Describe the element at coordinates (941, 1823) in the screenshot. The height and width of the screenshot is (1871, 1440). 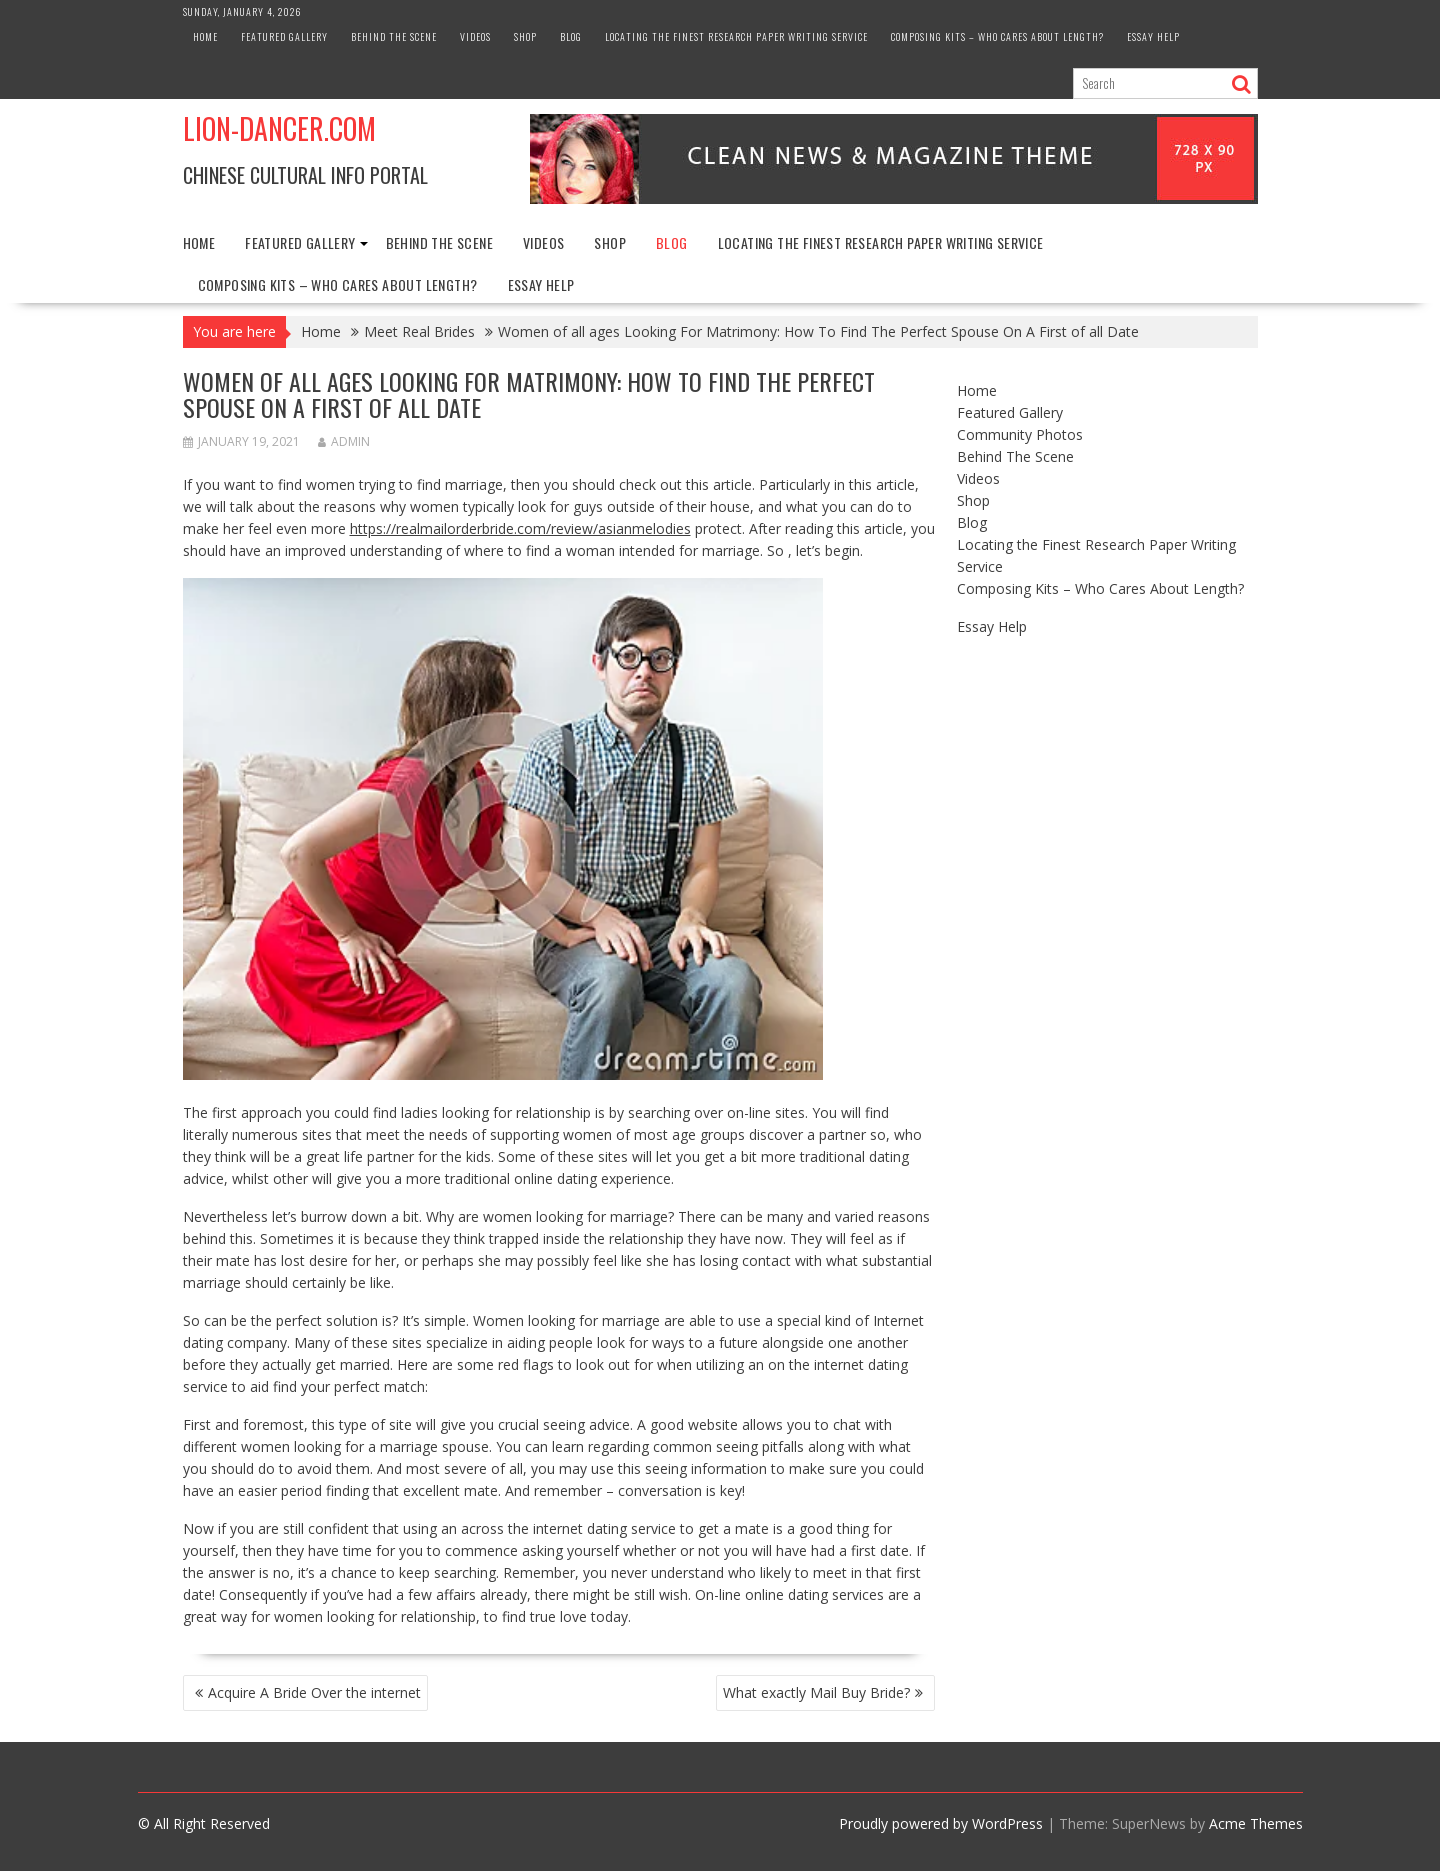
I see `Proudly powered by WordPress` at that location.